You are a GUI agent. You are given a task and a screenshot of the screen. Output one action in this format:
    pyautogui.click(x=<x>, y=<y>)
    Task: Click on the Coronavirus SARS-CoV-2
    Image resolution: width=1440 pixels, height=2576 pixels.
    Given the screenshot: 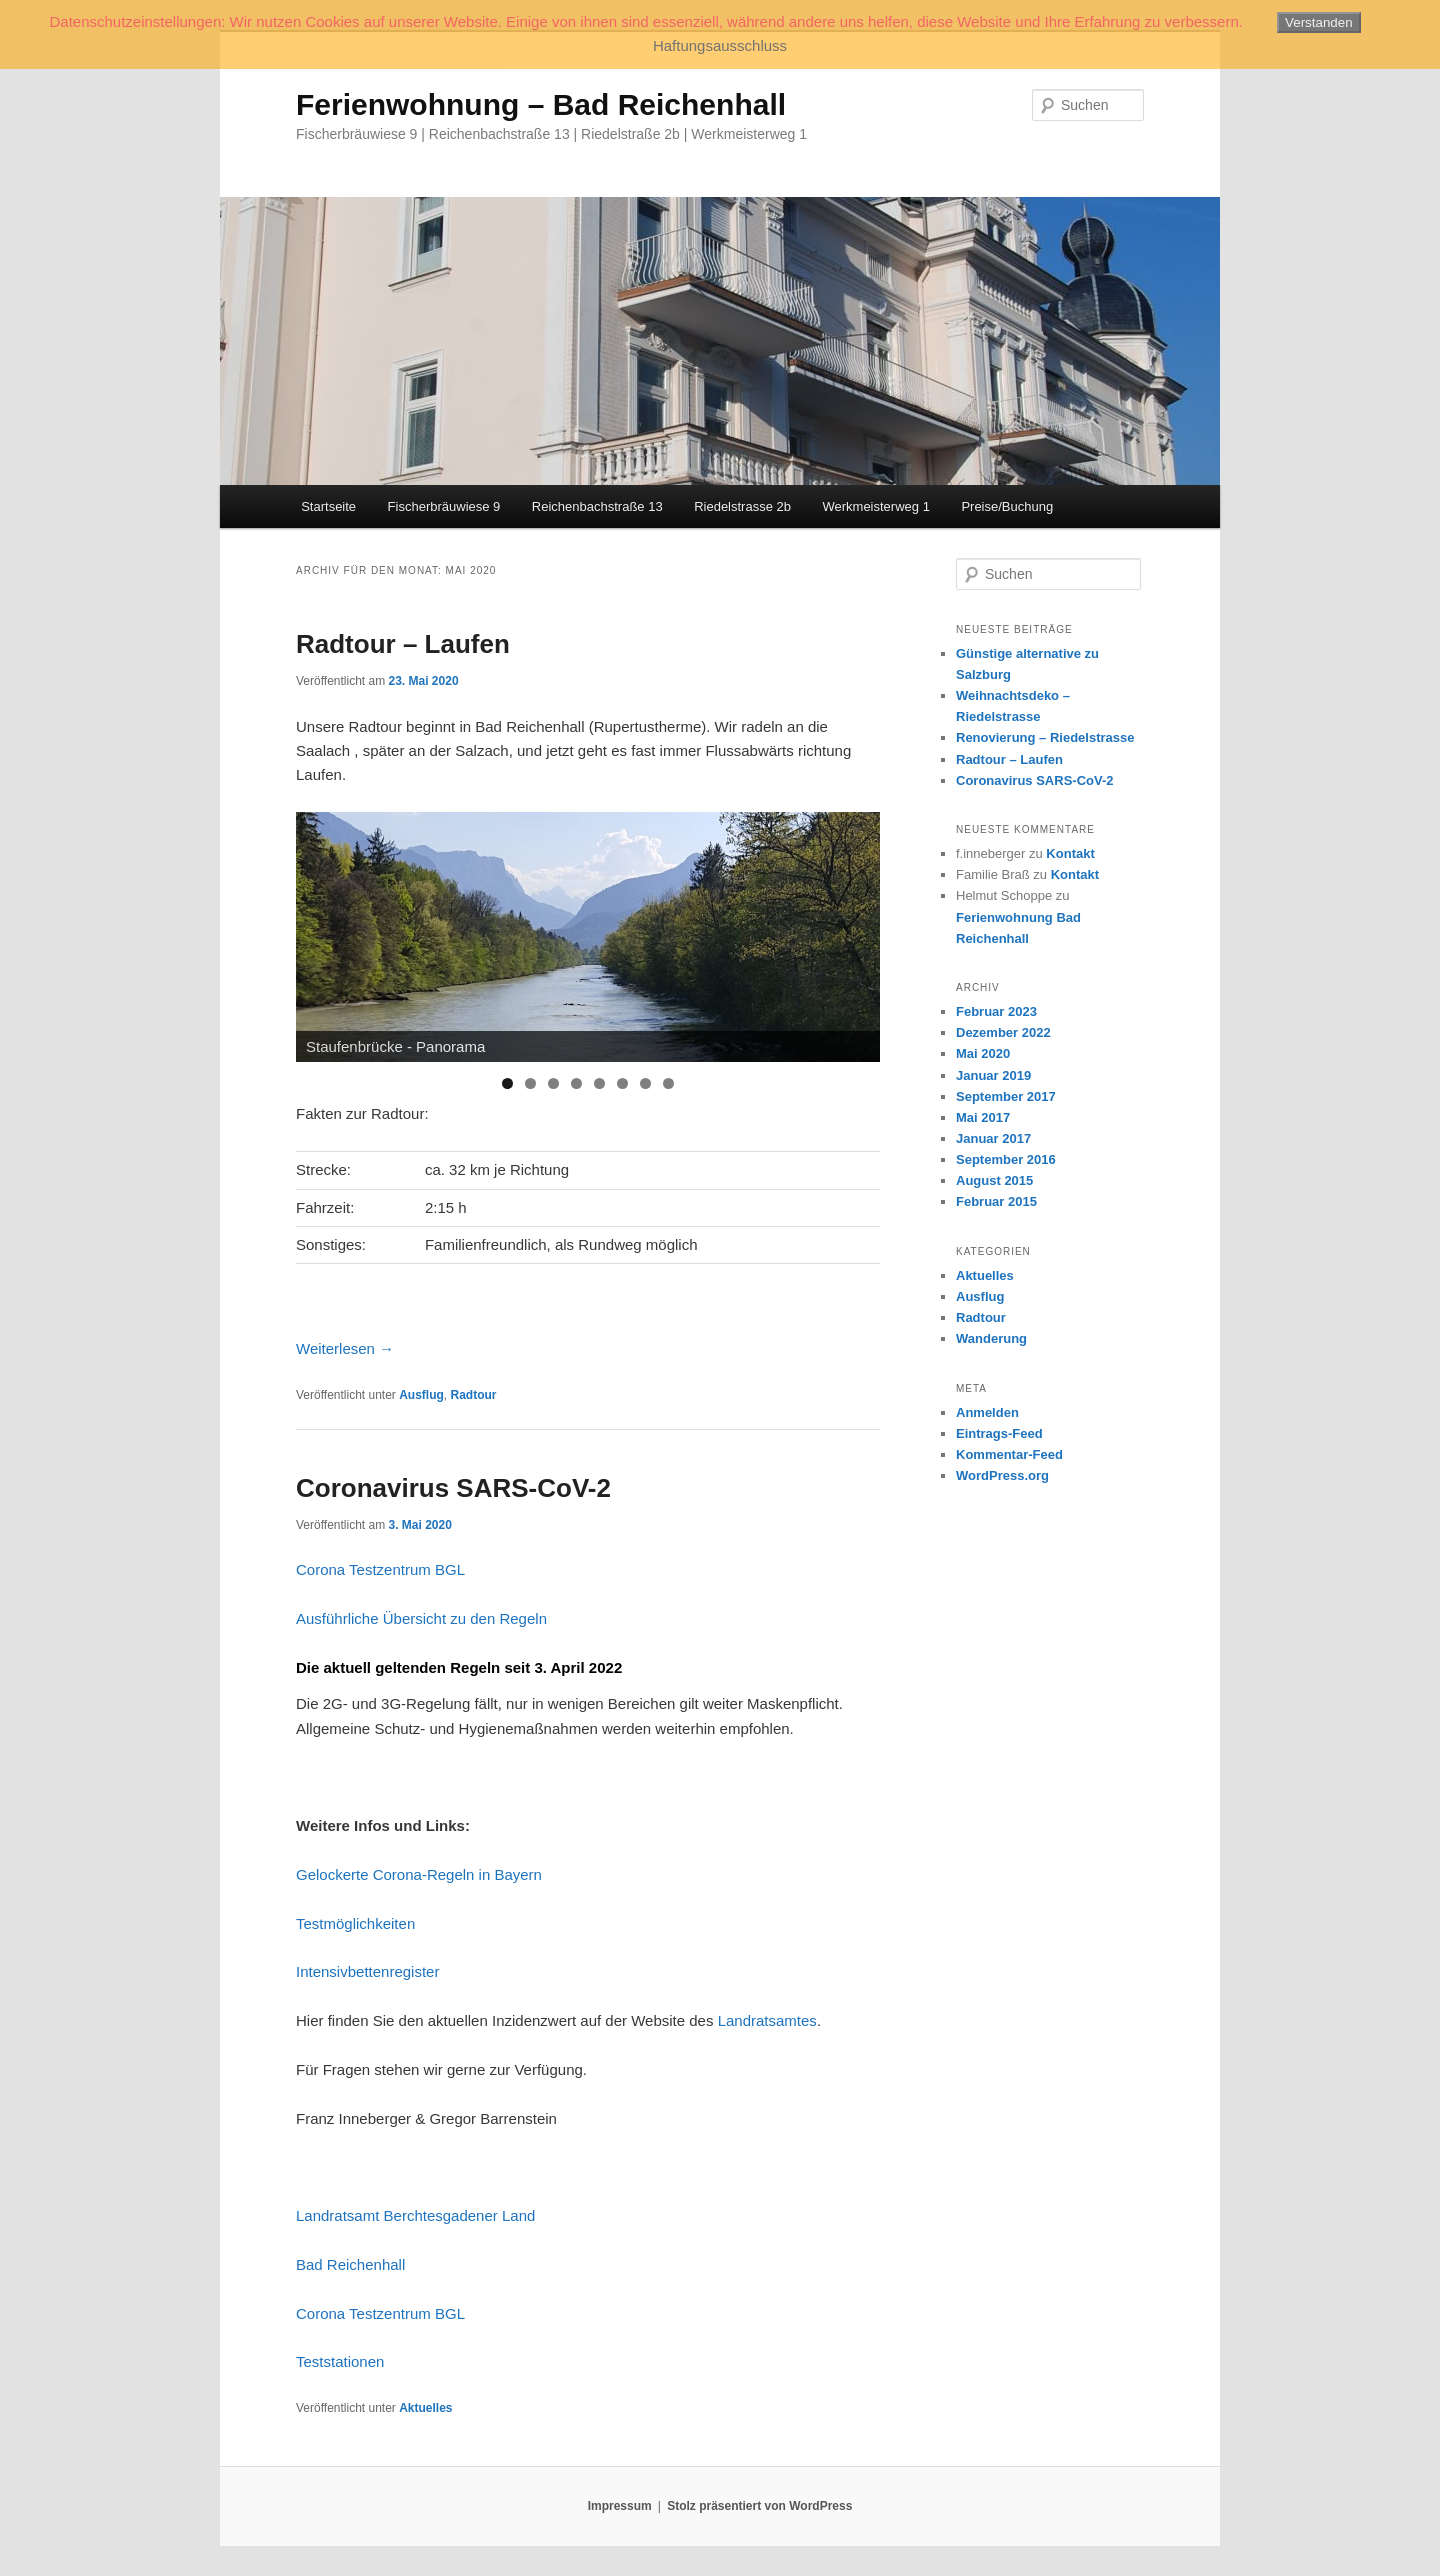 What is the action you would take?
    pyautogui.click(x=453, y=1488)
    